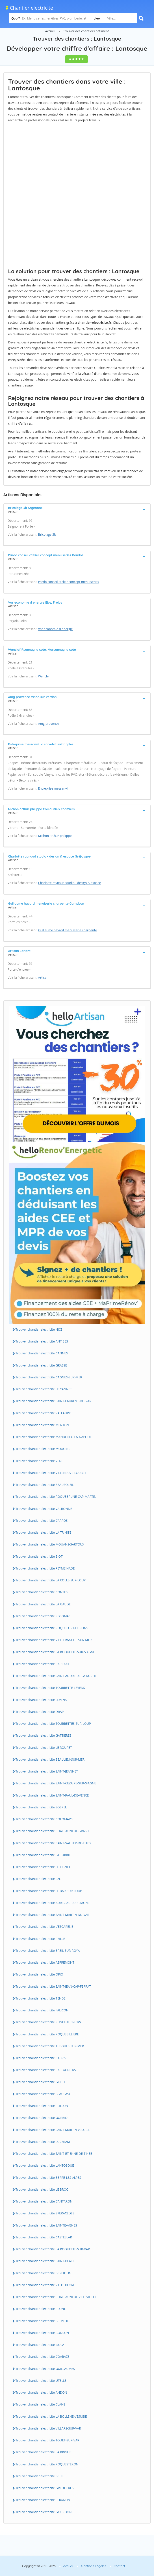  Describe the element at coordinates (53, 1401) in the screenshot. I see `Trouver chantier electricite SAiNT-LAURENT-DU-VAR` at that location.